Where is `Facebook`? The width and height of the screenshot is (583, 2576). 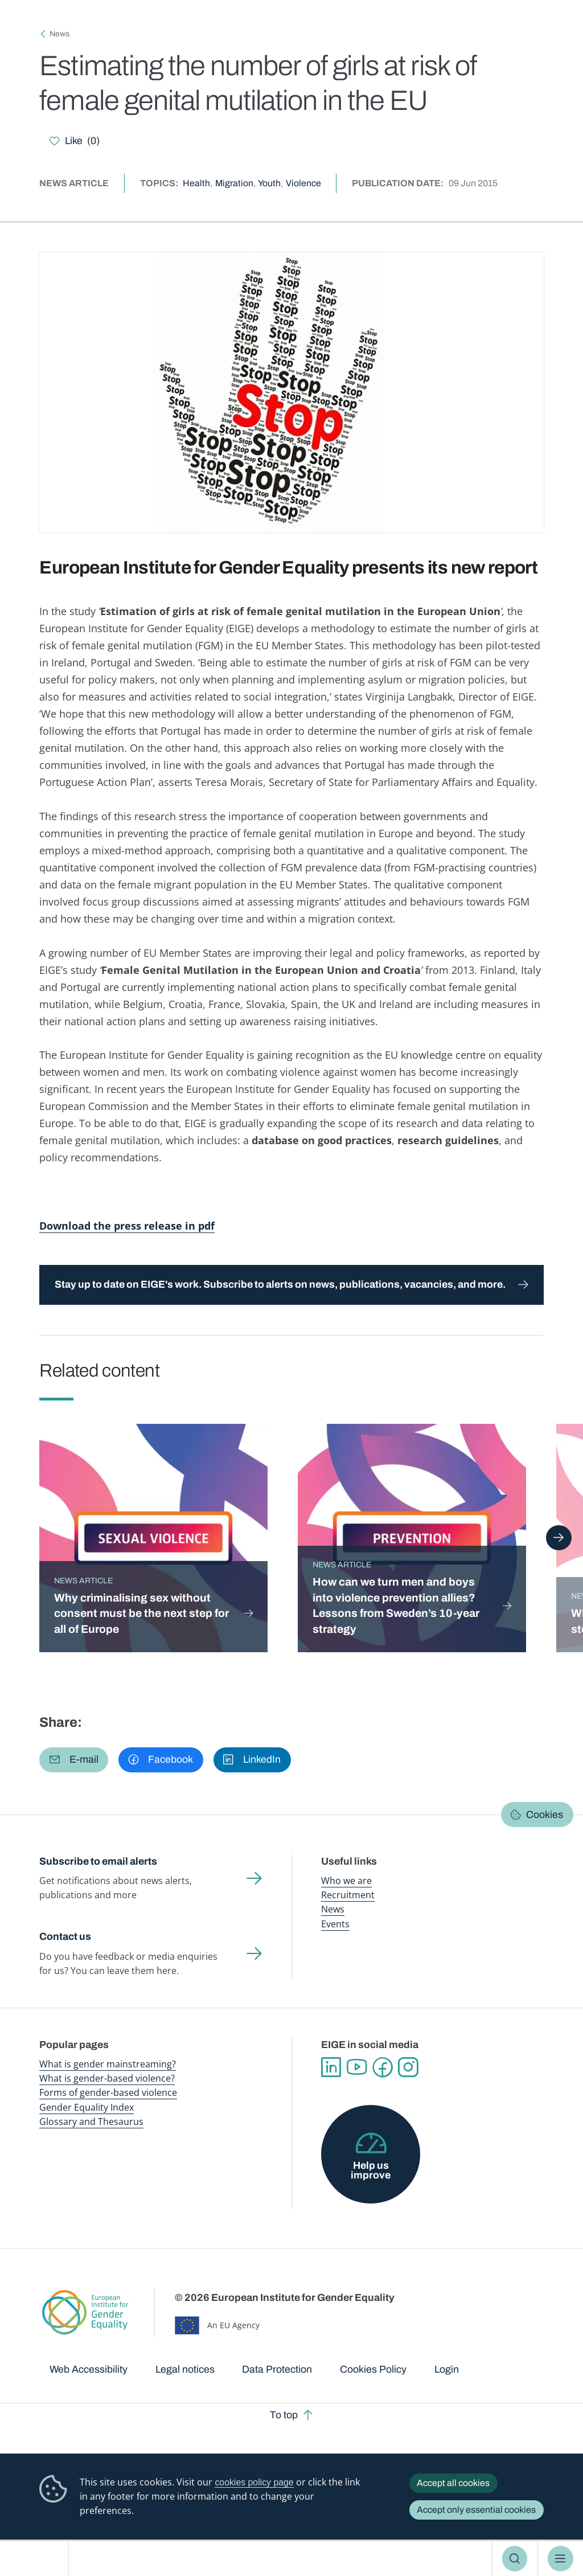 Facebook is located at coordinates (382, 2067).